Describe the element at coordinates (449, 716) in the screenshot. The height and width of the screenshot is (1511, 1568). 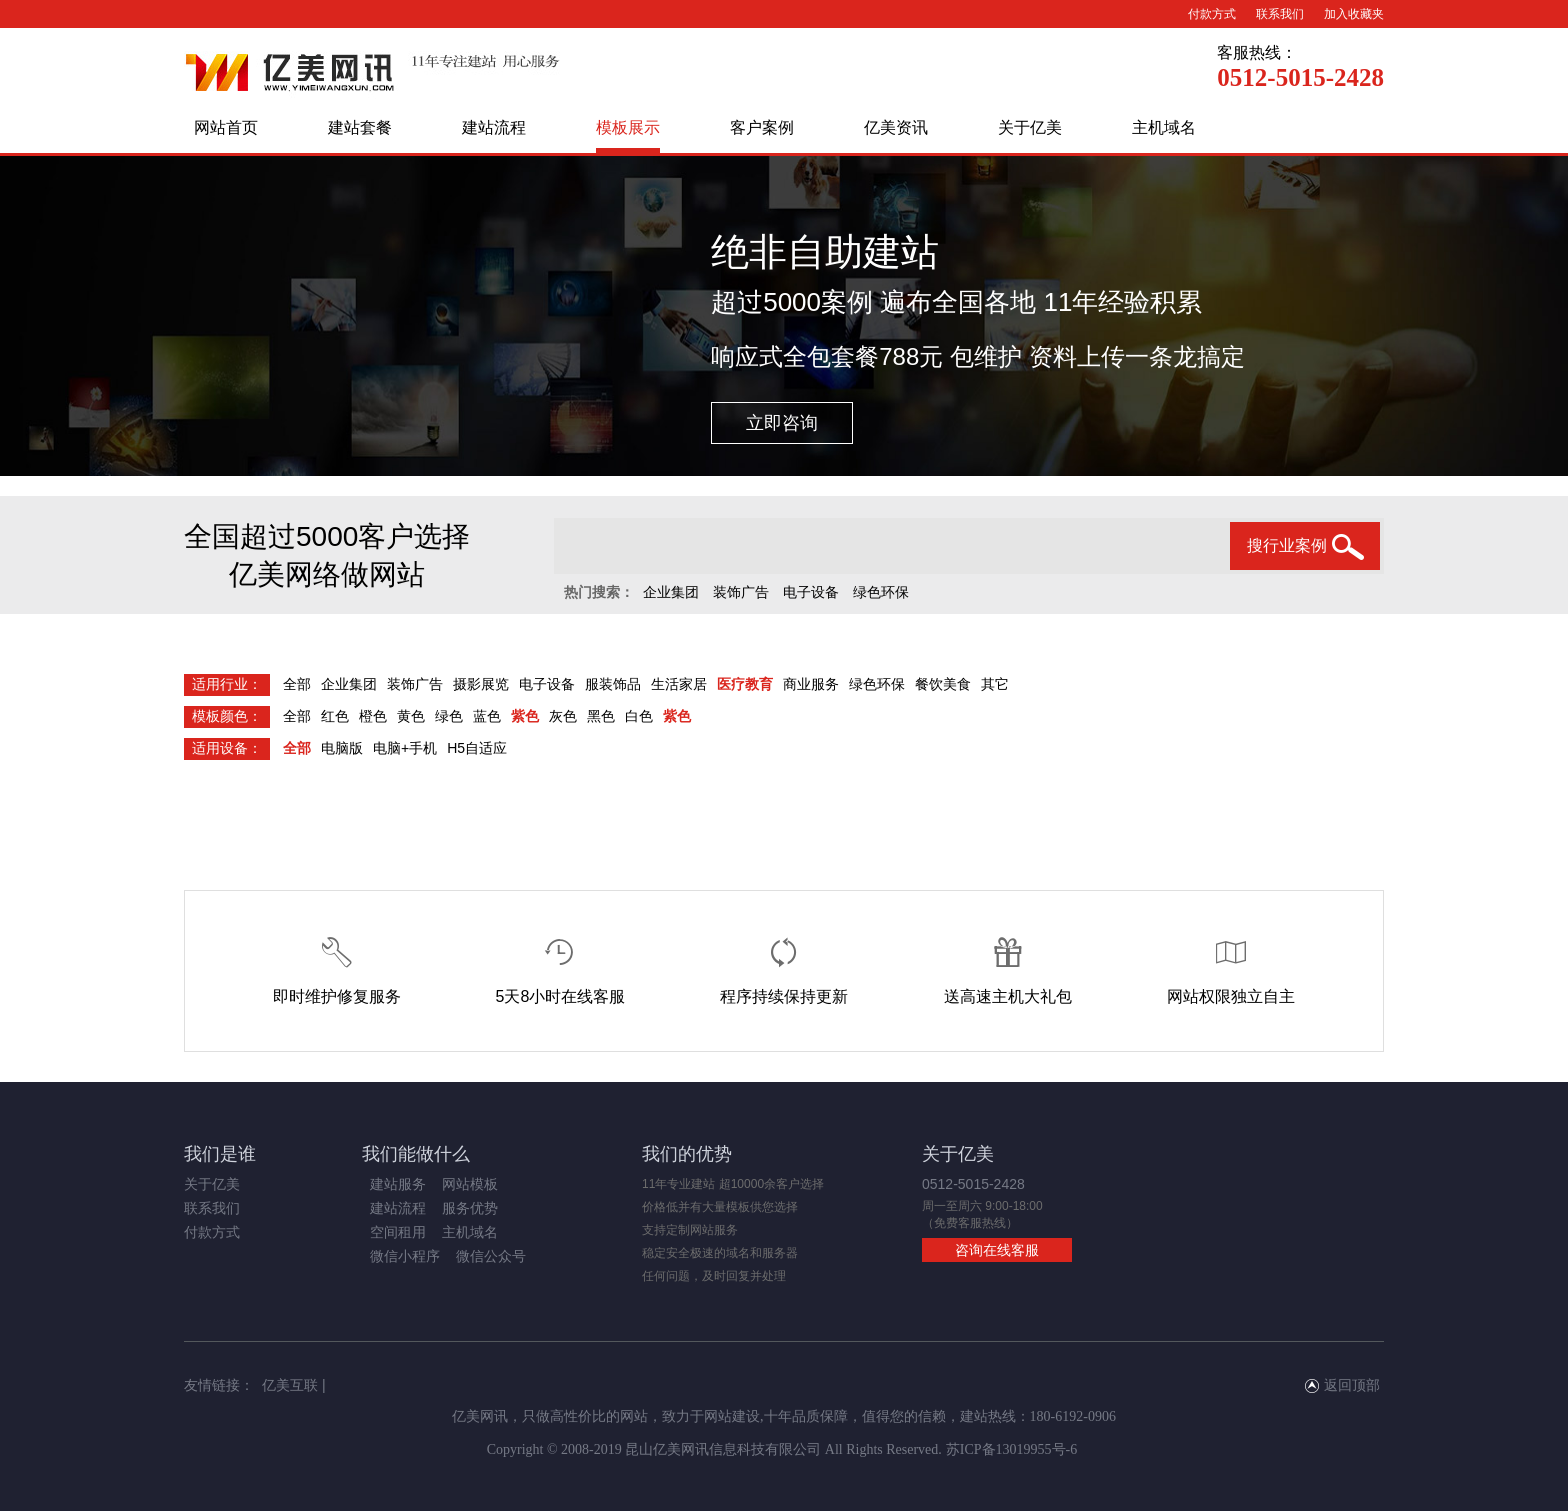
I see `绿色` at that location.